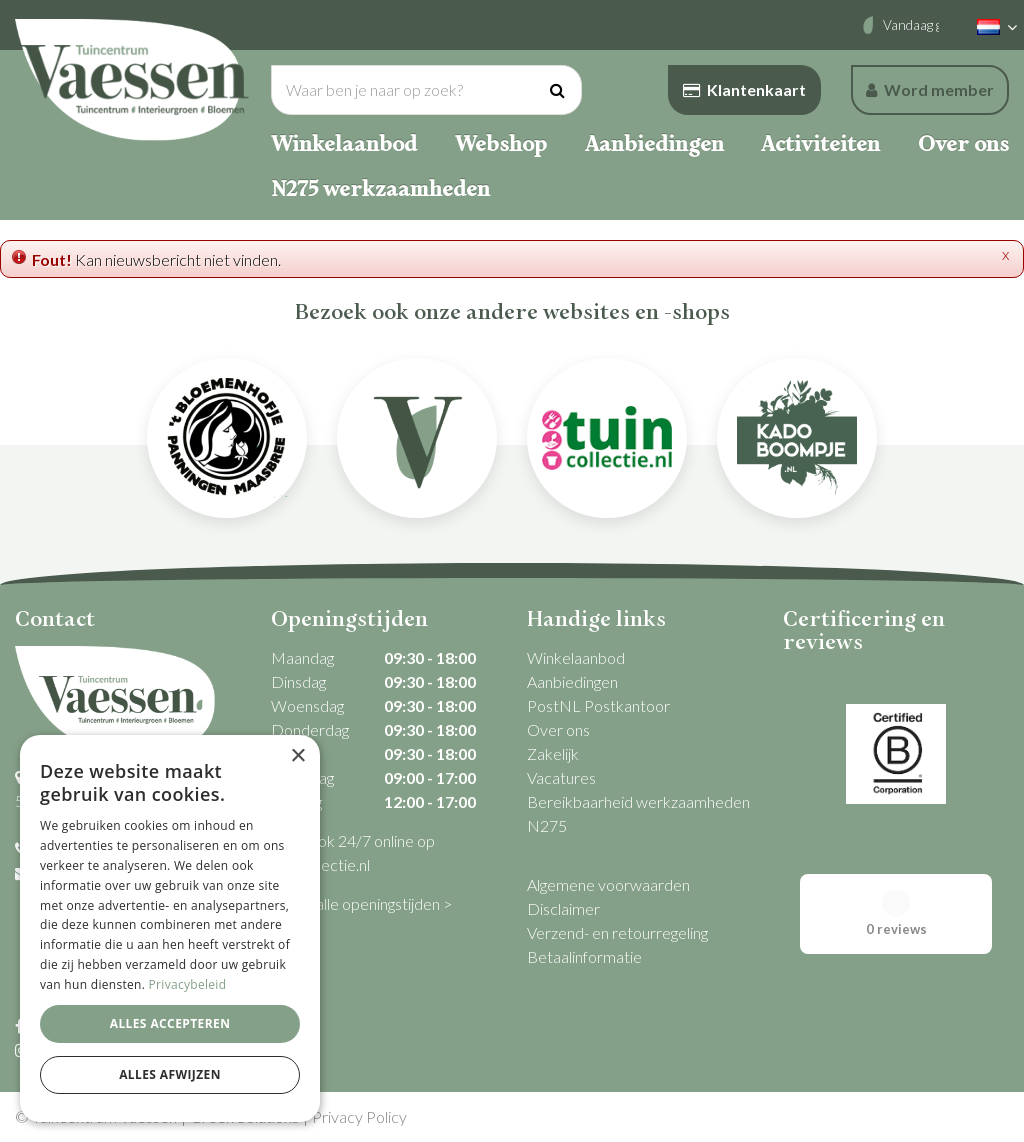 The image size is (1024, 1142). I want to click on Vacatures, so click(561, 777).